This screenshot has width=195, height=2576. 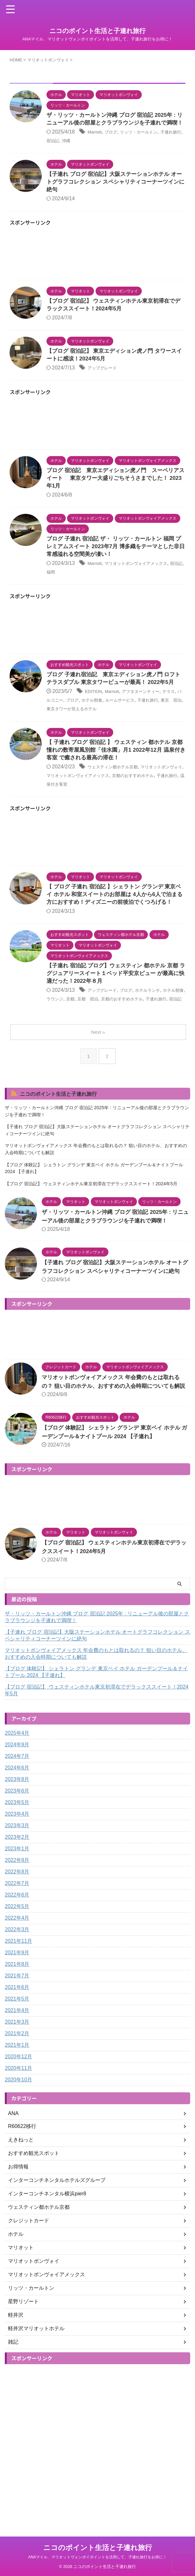 I want to click on 2021年11月, so click(x=18, y=2004).